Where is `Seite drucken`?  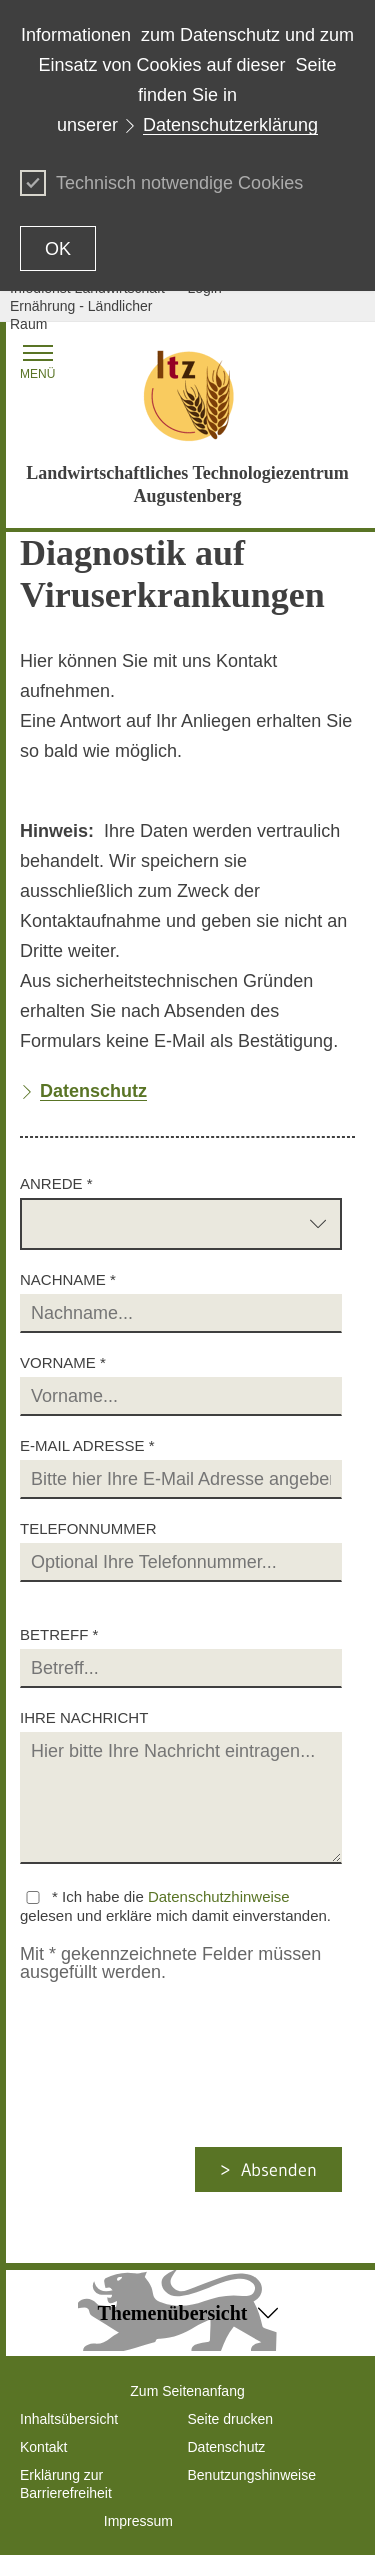 Seite drucken is located at coordinates (231, 2419).